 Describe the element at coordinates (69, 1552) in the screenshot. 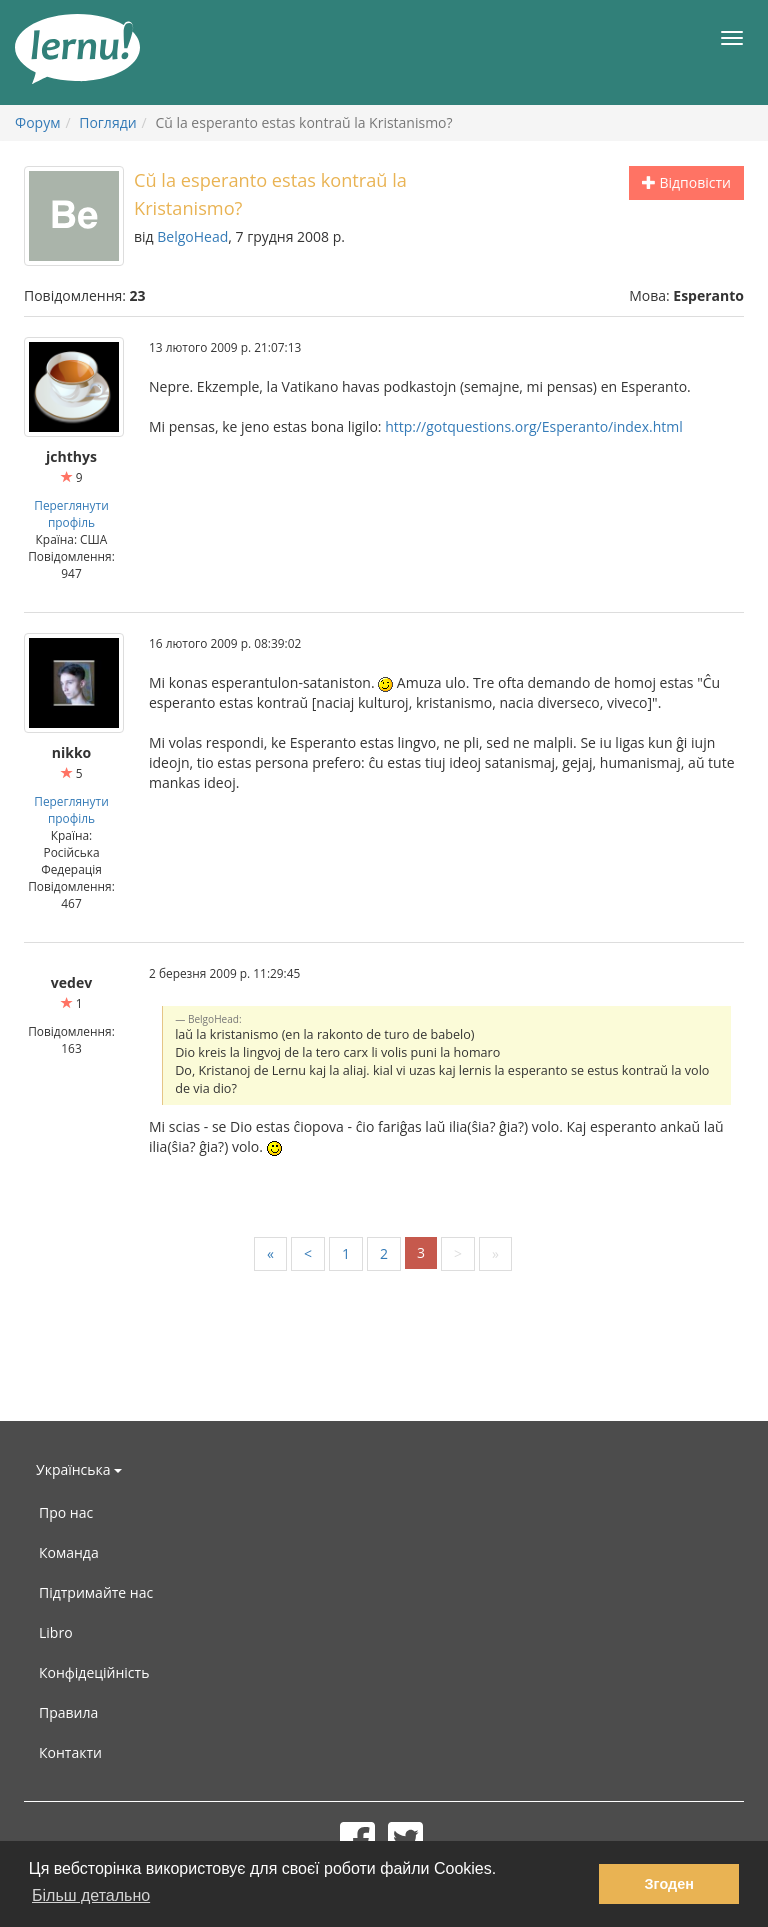

I see `Команда` at that location.